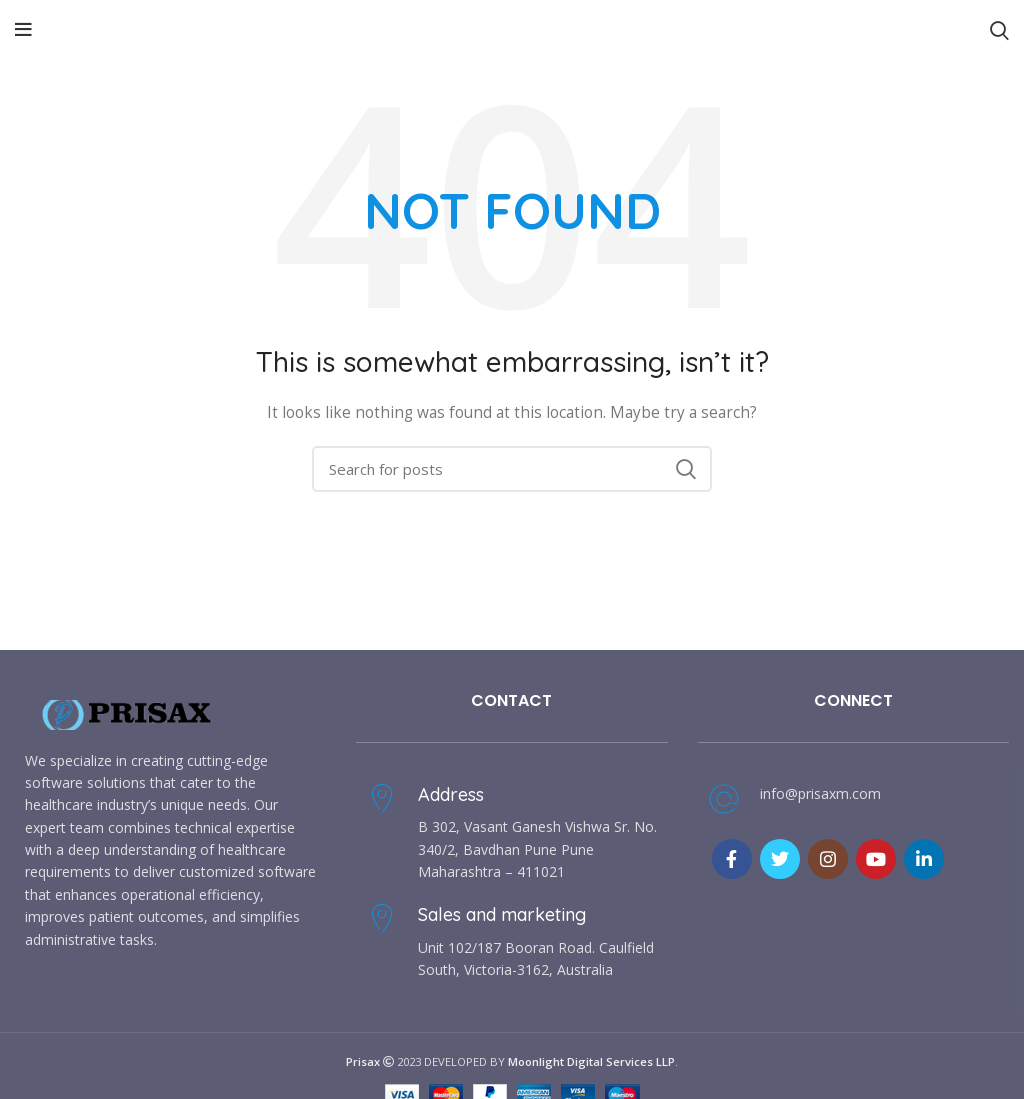 The image size is (1024, 1099). What do you see at coordinates (924, 859) in the screenshot?
I see `[Linkedin social link]` at bounding box center [924, 859].